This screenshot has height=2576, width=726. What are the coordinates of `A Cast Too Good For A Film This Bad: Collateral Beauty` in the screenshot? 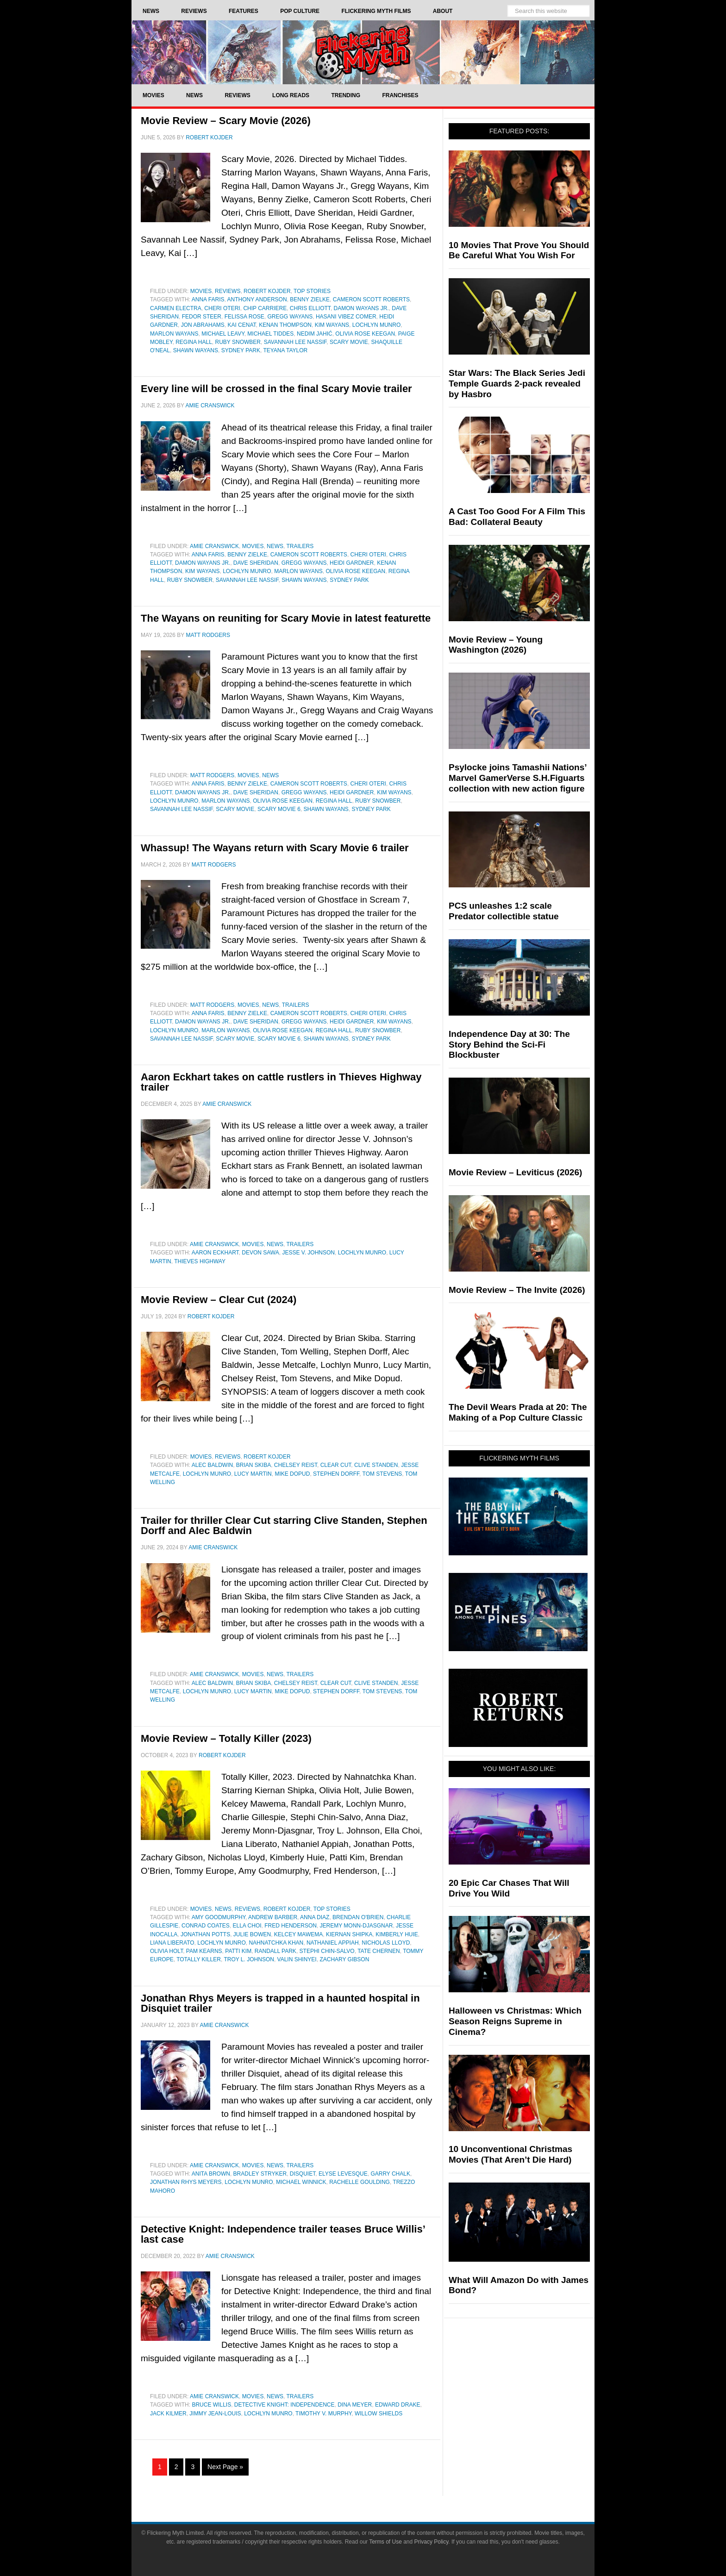 It's located at (517, 516).